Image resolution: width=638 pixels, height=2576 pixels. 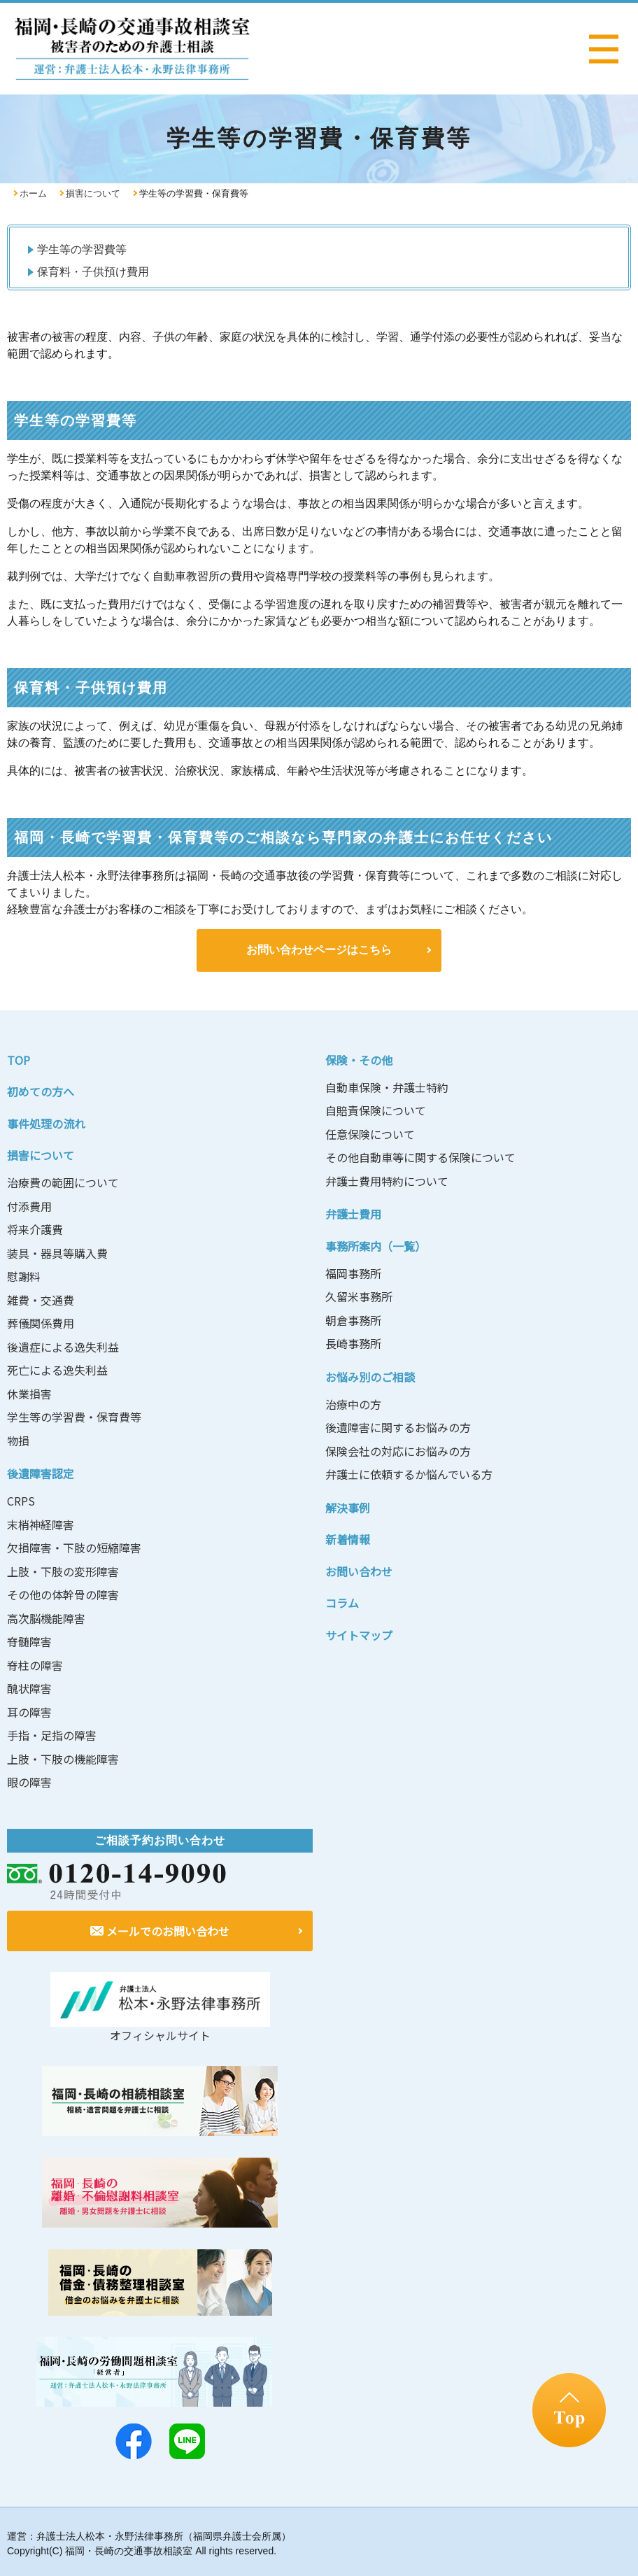 What do you see at coordinates (82, 249) in the screenshot?
I see `学生等の学習費等` at bounding box center [82, 249].